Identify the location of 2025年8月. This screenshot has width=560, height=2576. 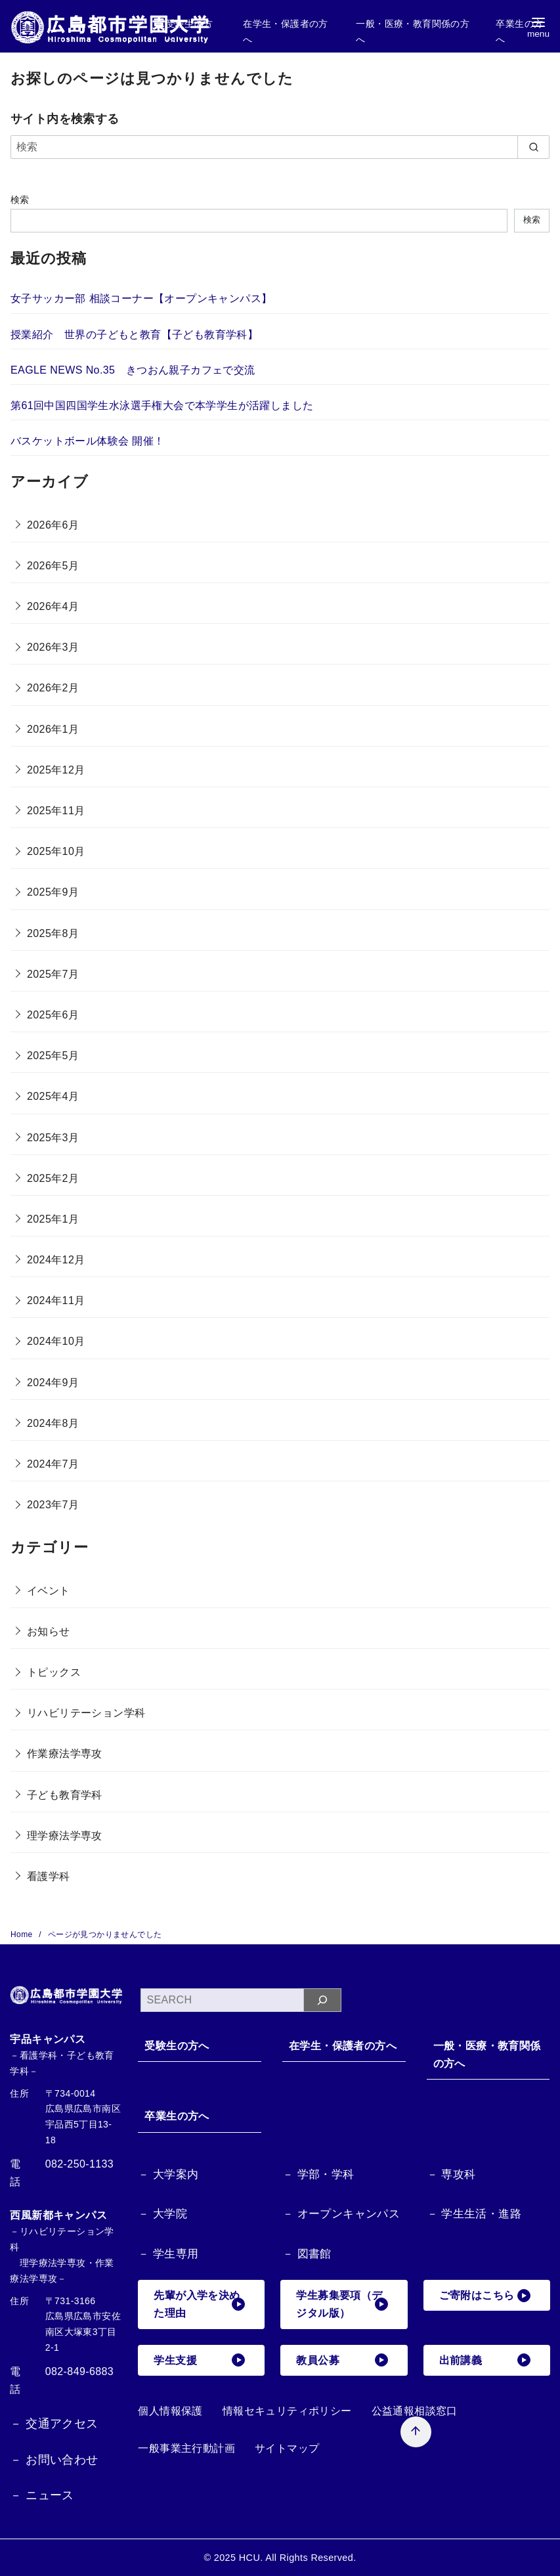
(53, 933).